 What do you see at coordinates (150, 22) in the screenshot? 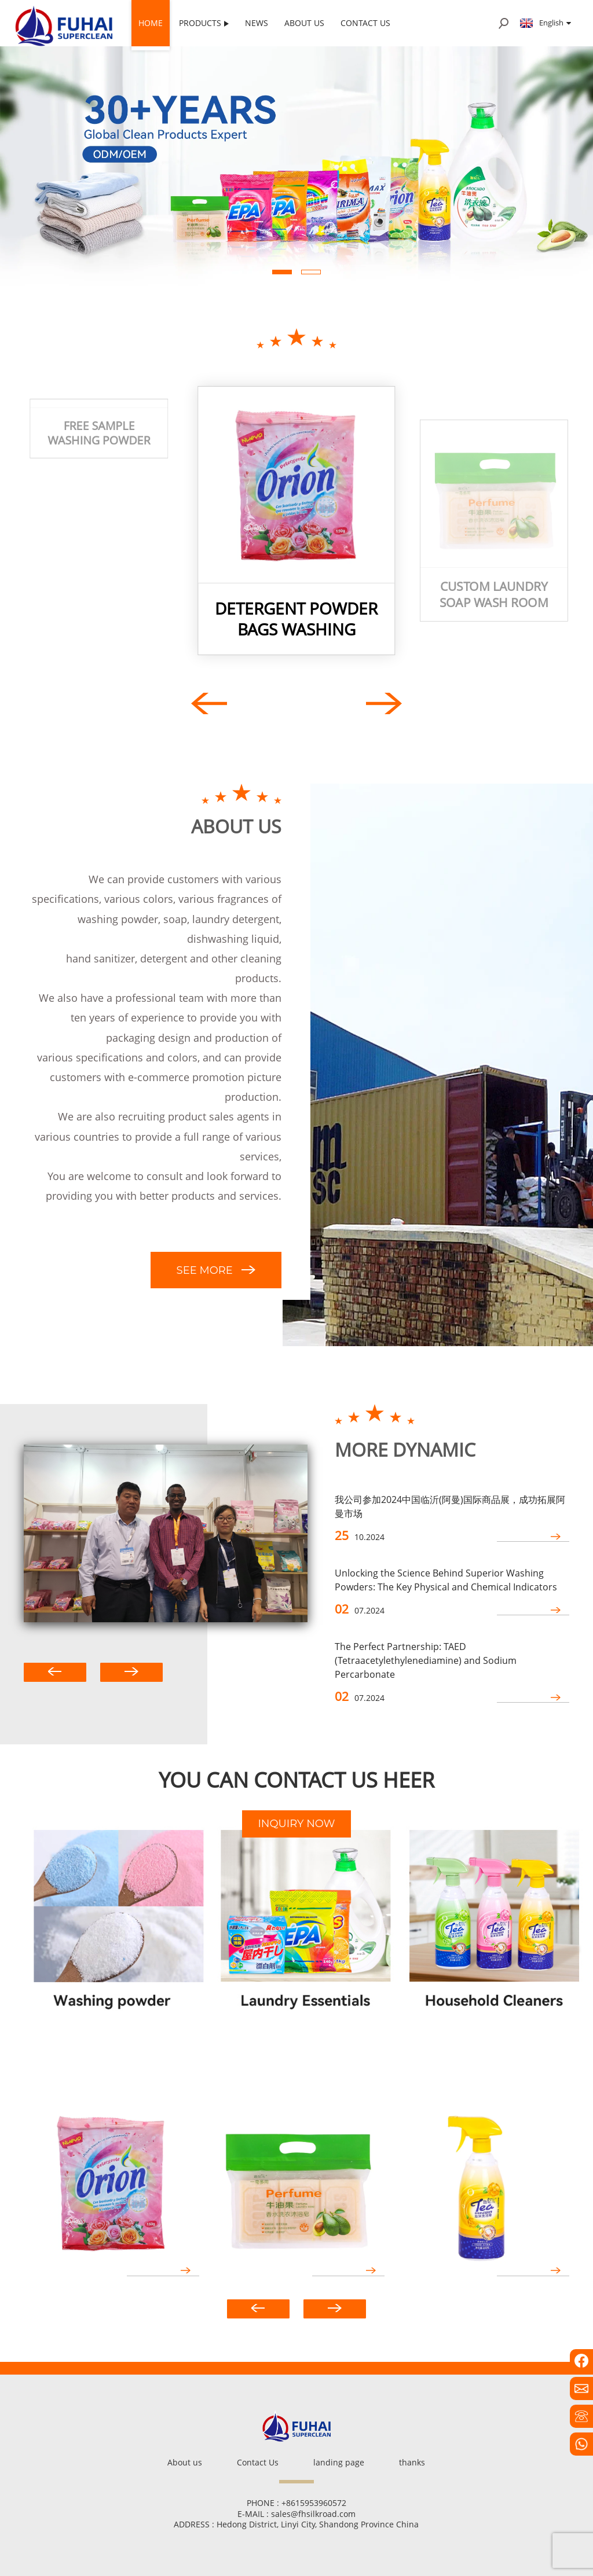
I see `Home` at bounding box center [150, 22].